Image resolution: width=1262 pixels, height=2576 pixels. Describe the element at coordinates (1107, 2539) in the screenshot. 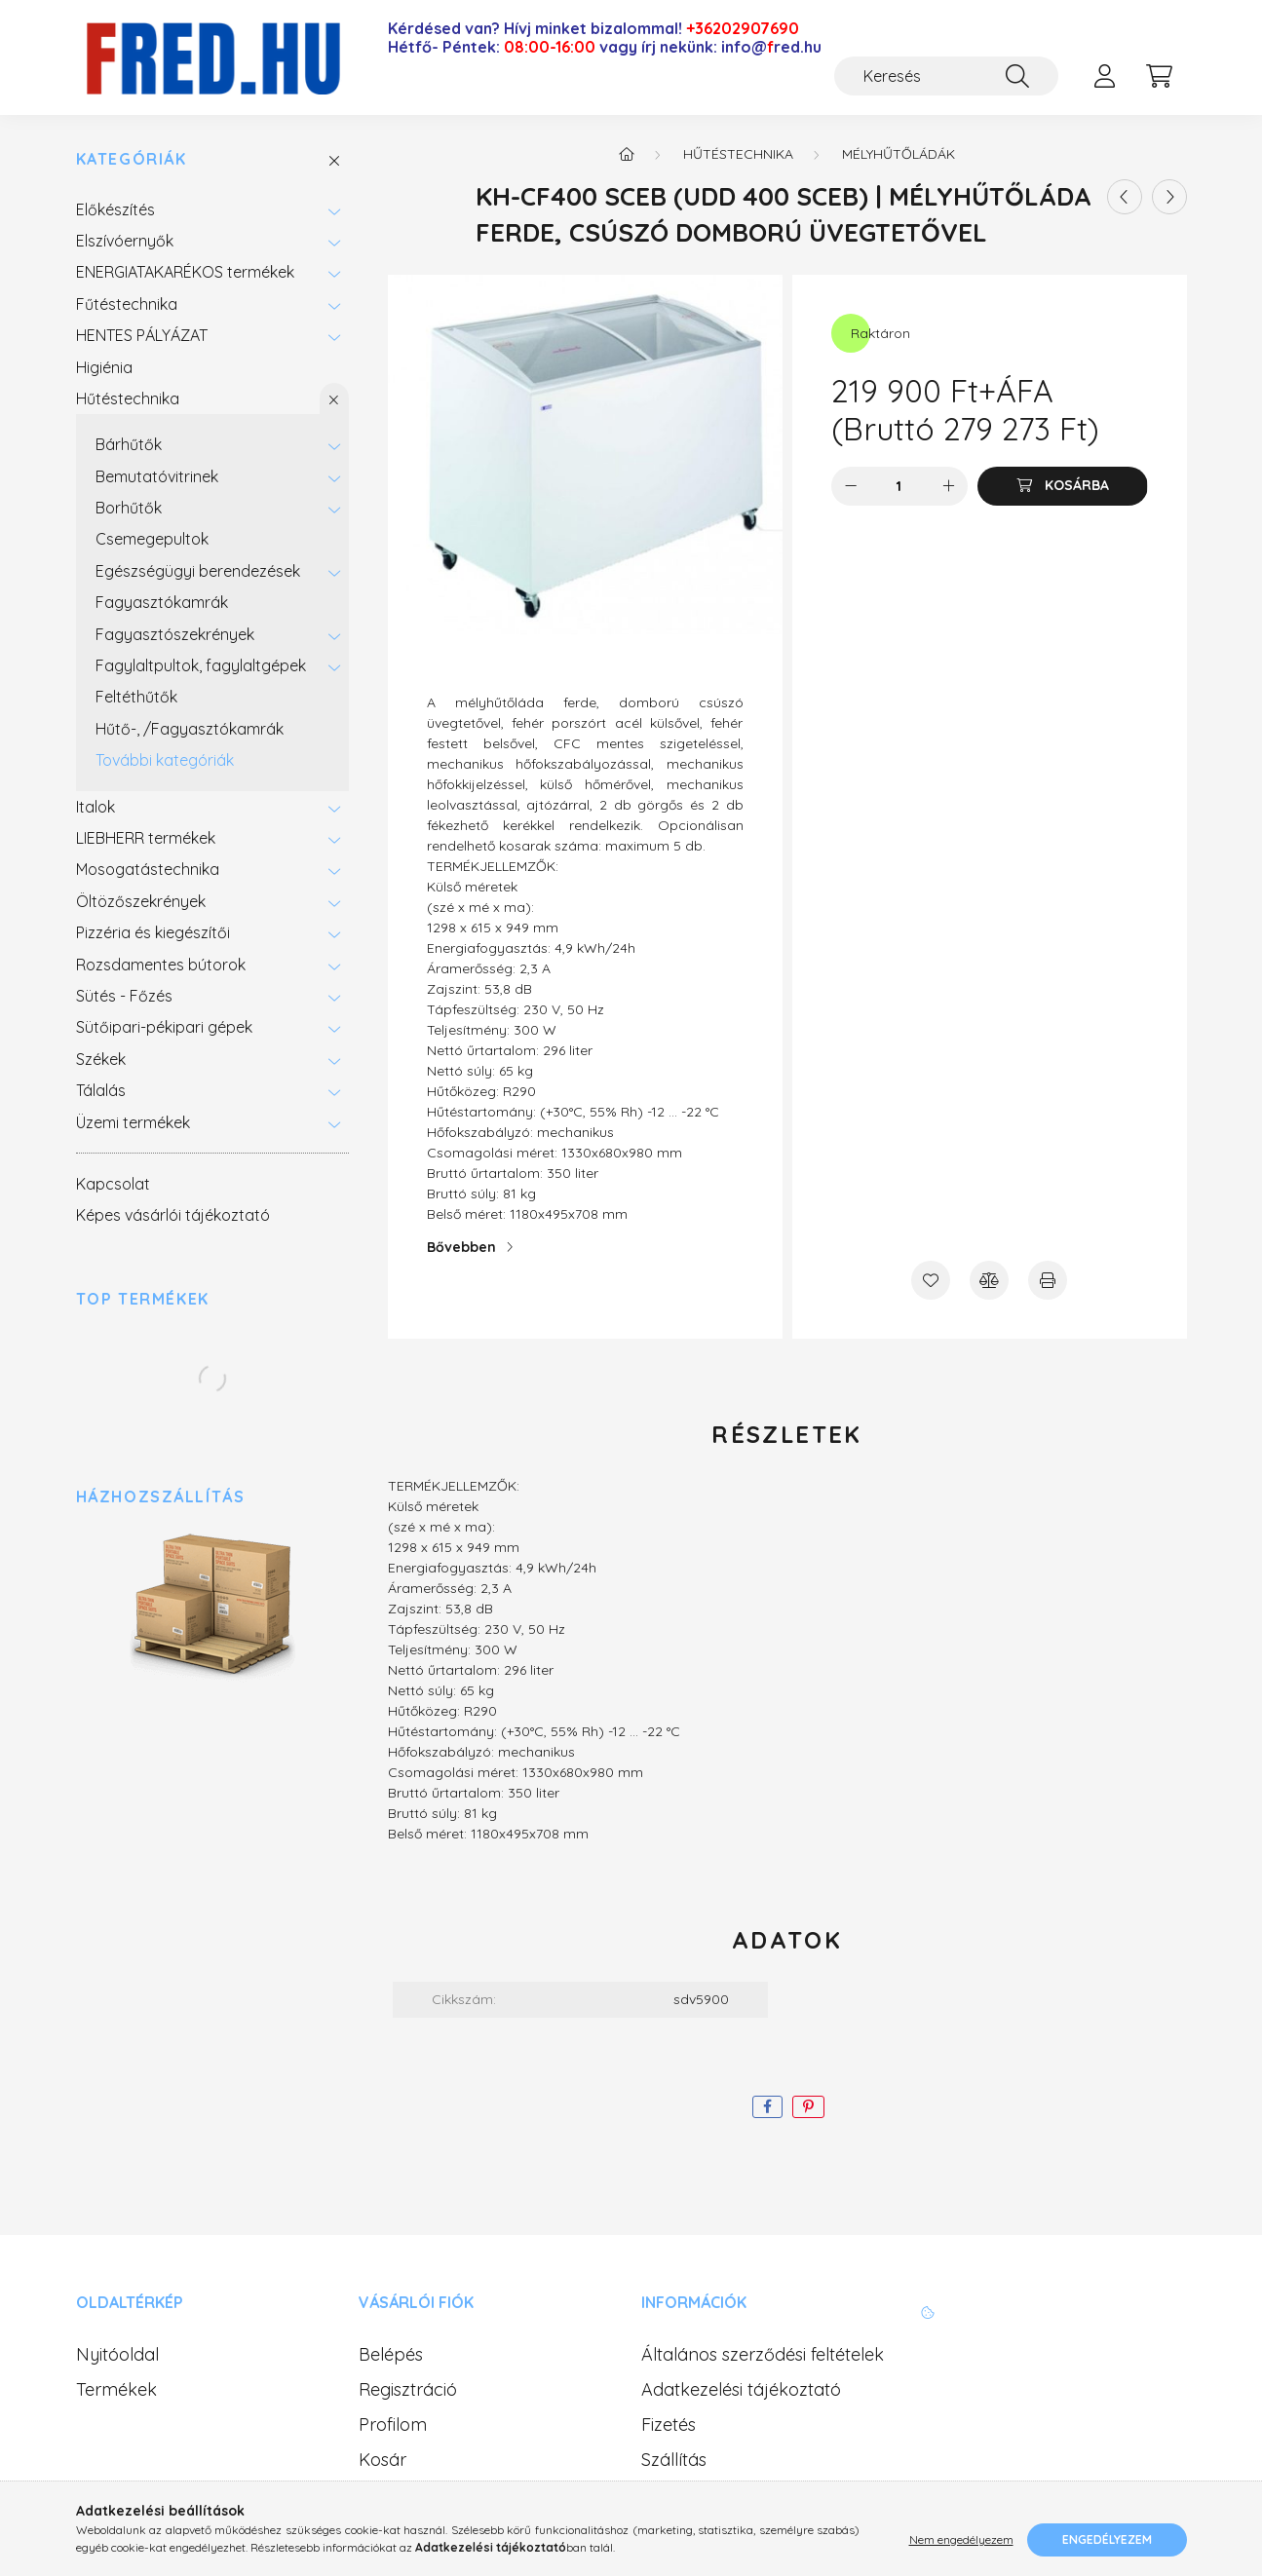

I see `Engedélyezem` at that location.